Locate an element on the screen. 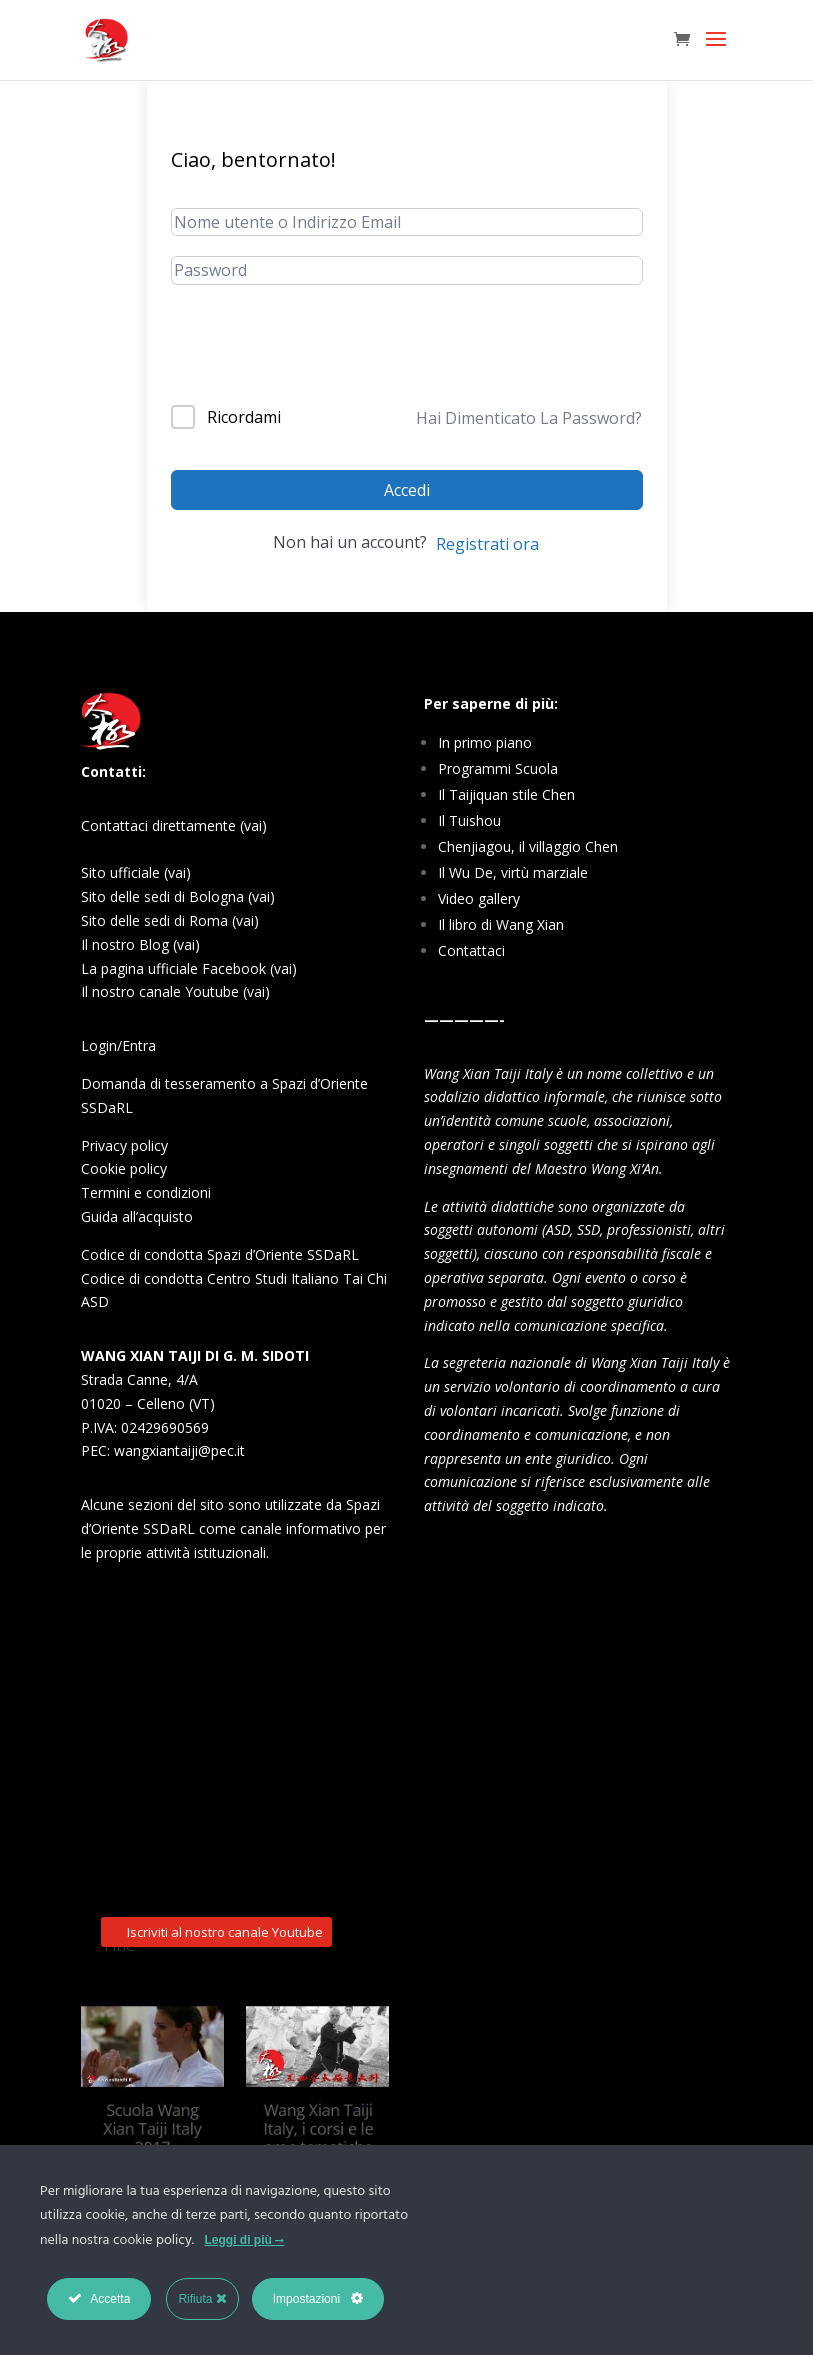 This screenshot has width=813, height=2355. Contattaci direttamente (vai) is located at coordinates (174, 825).